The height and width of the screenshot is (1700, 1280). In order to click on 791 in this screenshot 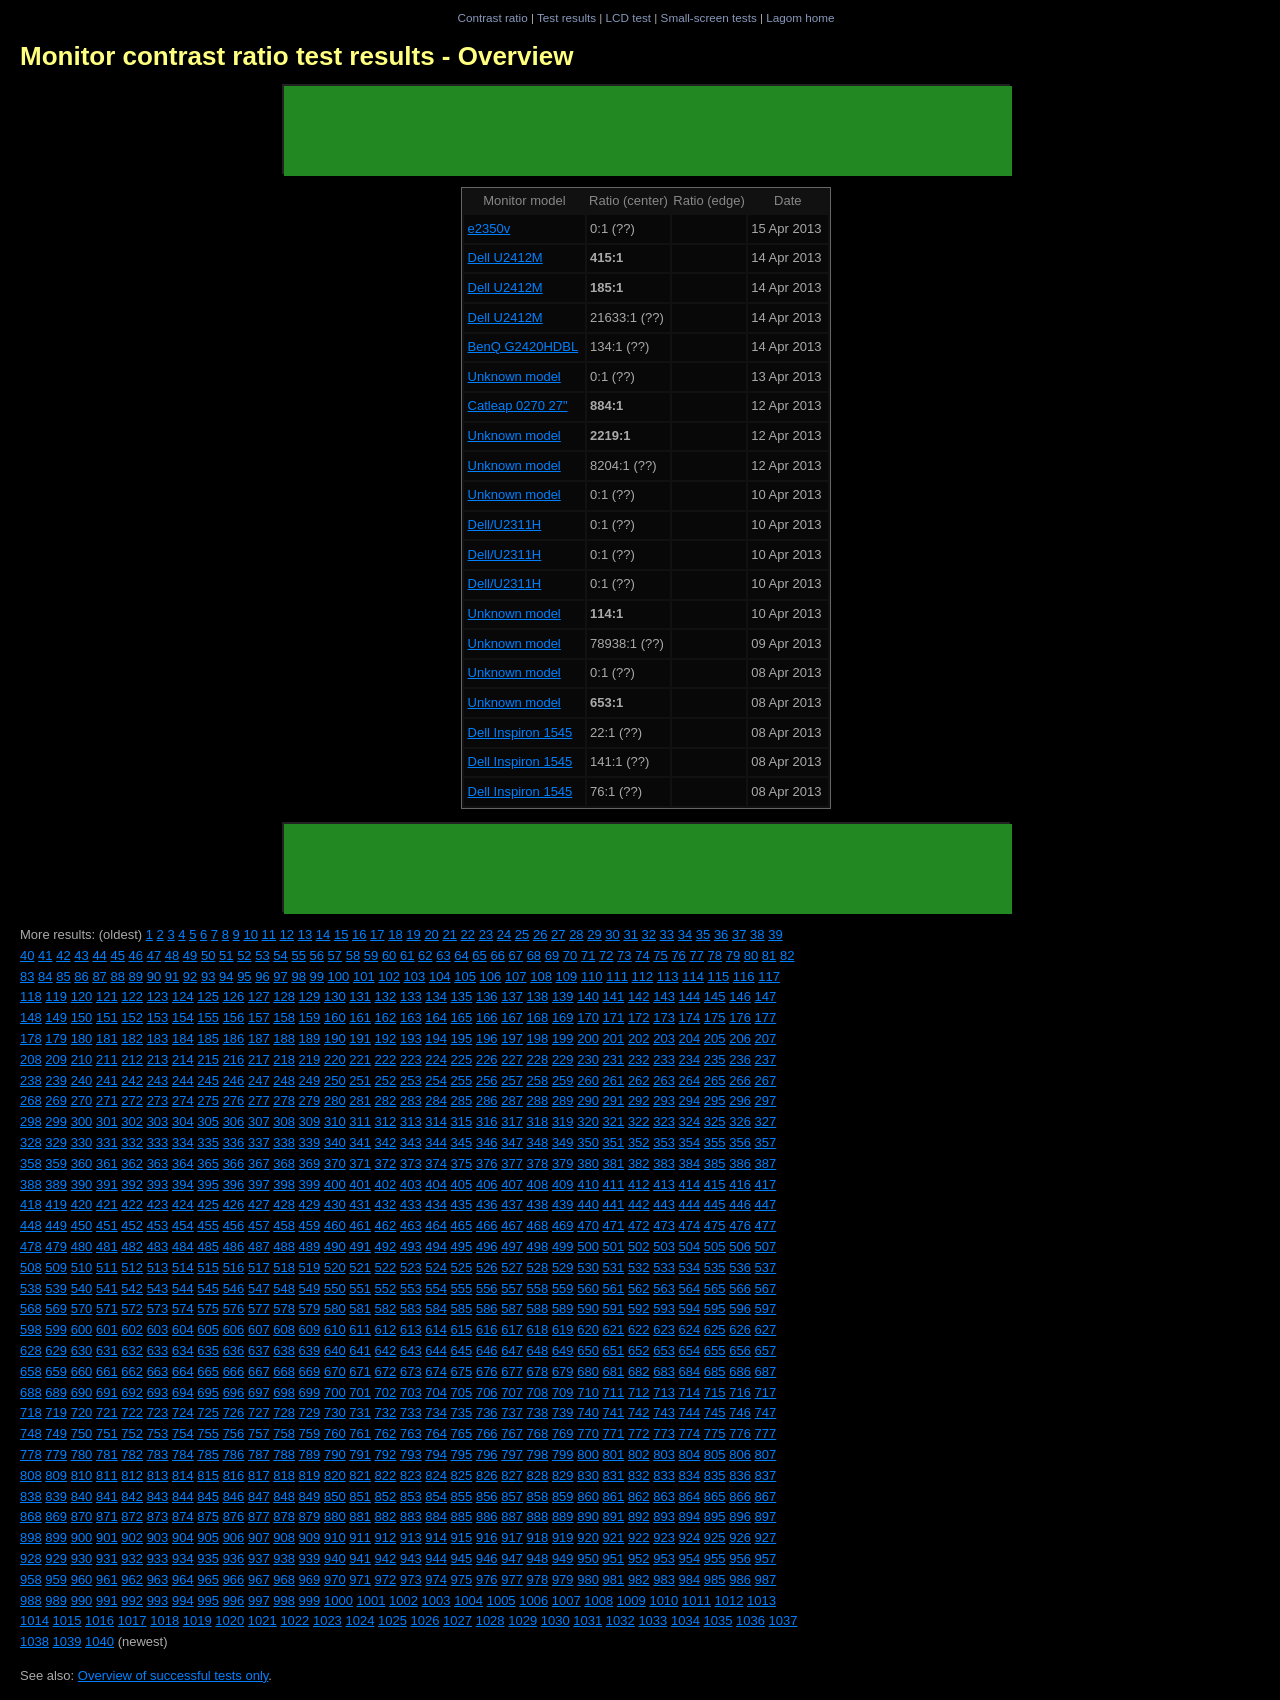, I will do `click(360, 1454)`.